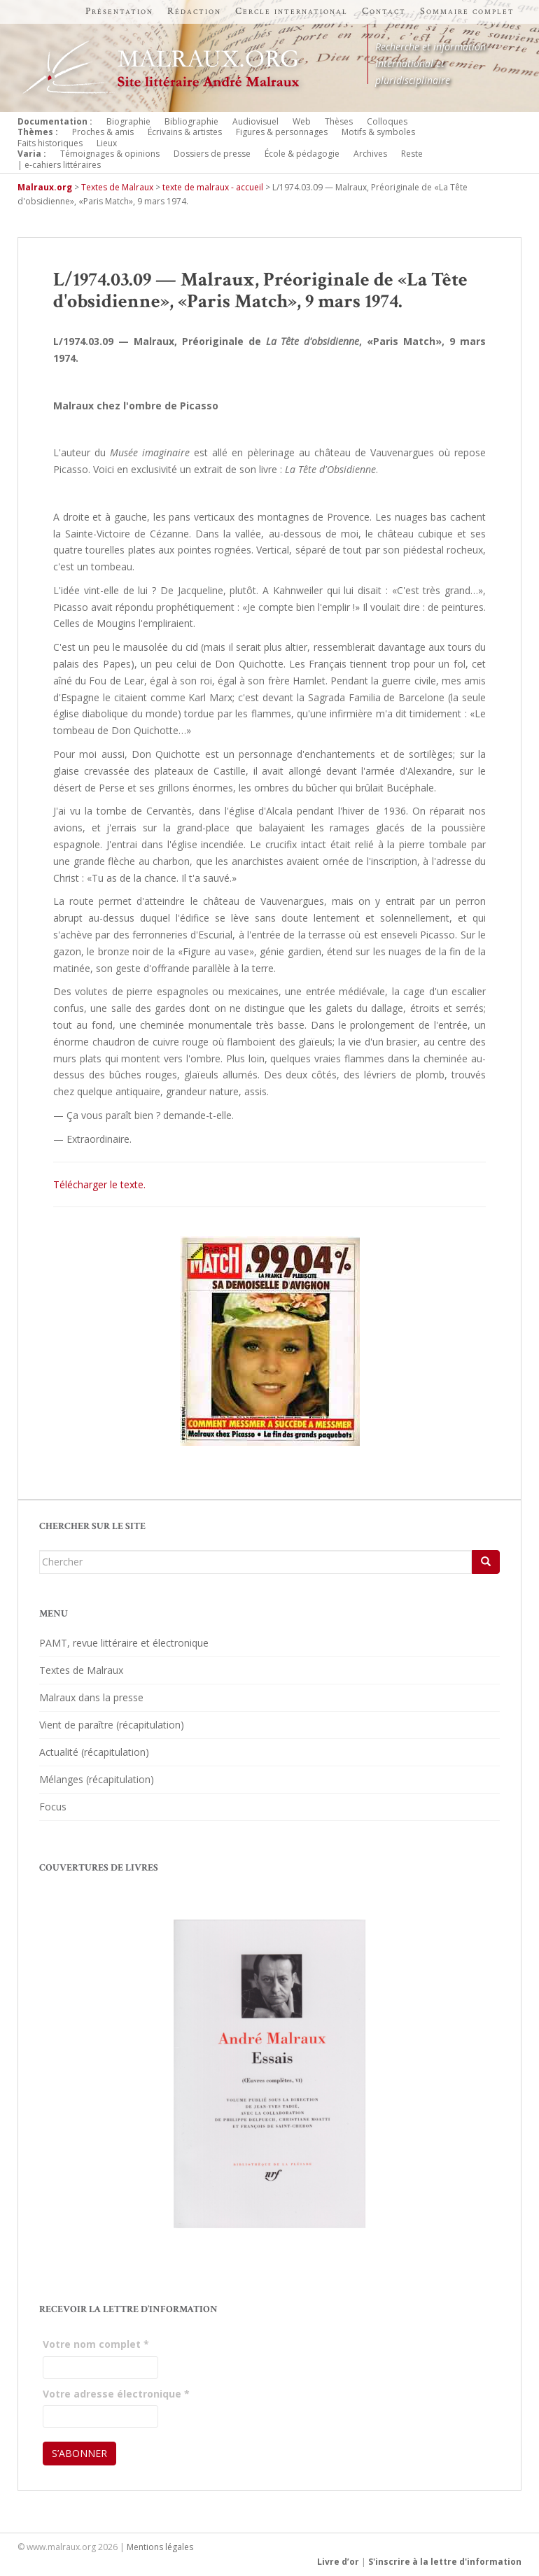 The image size is (539, 2576). I want to click on S'inscrire à la lettre d'information, so click(445, 2562).